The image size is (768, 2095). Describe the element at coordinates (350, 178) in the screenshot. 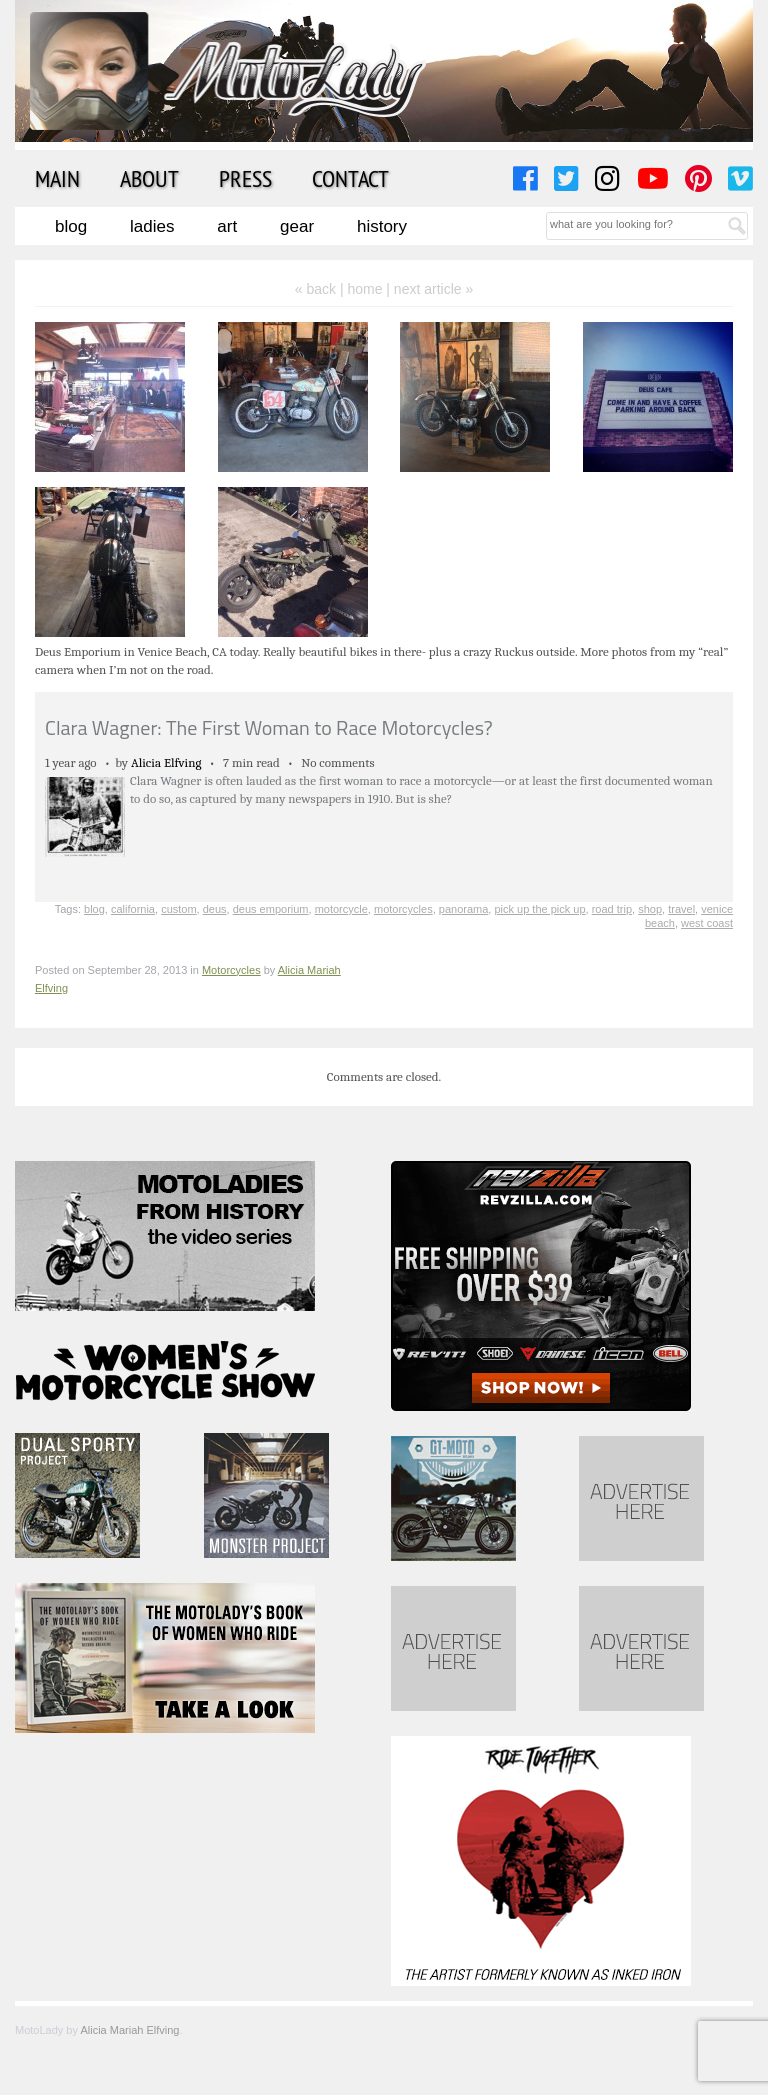

I see `Contact` at that location.